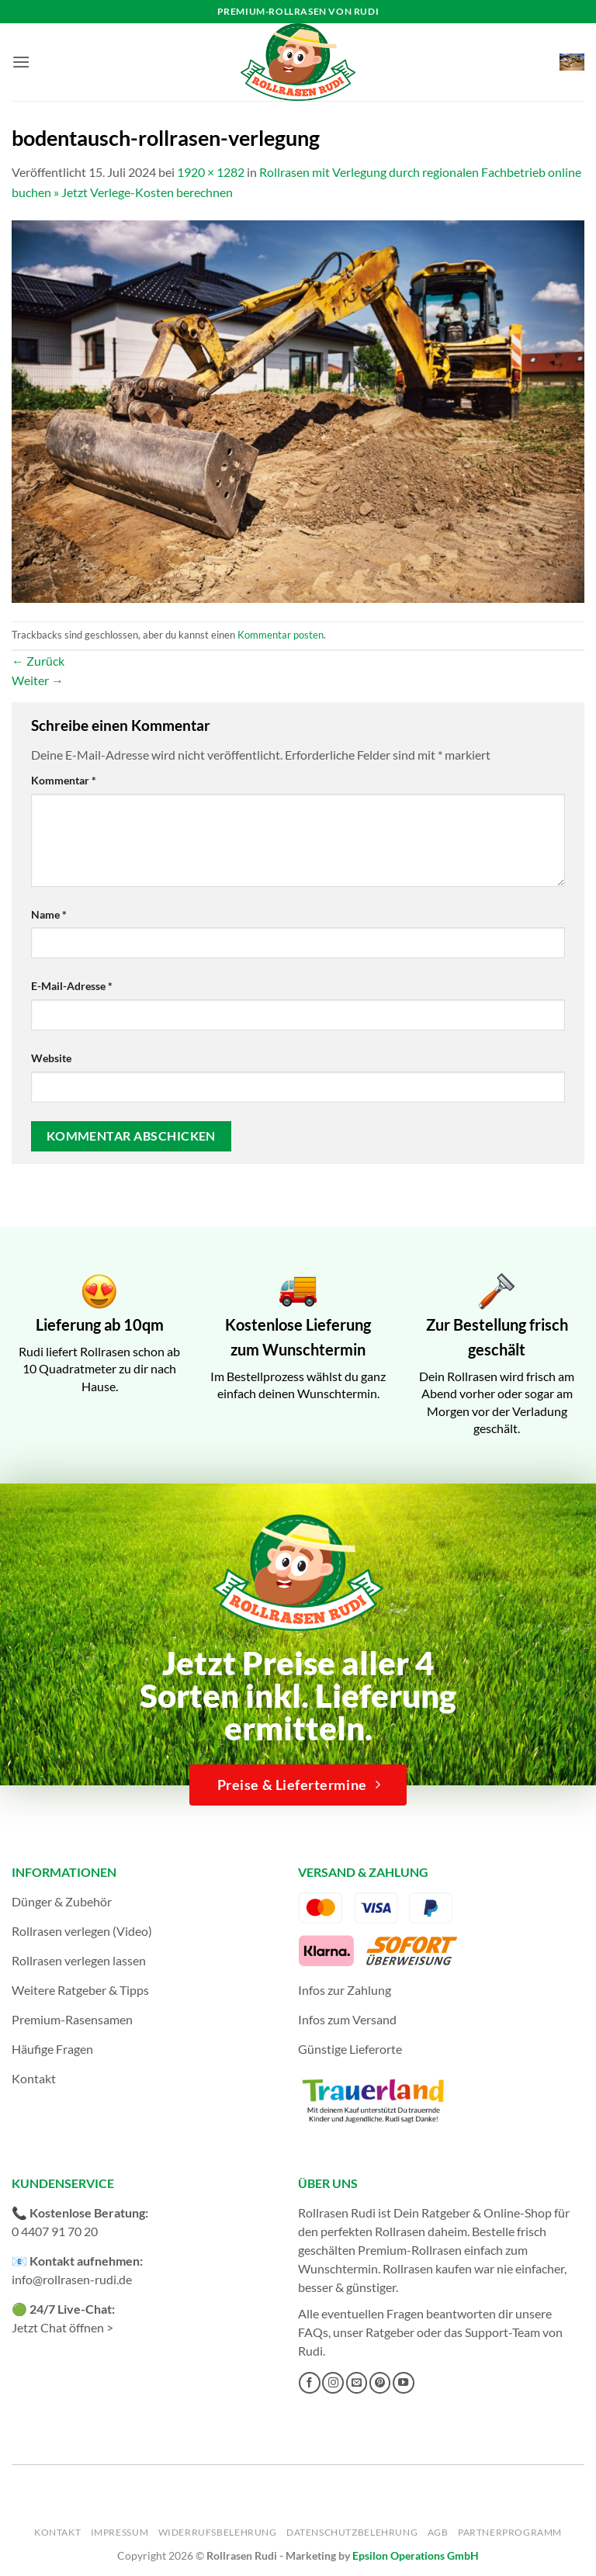  I want to click on Kommentar, so click(63, 780).